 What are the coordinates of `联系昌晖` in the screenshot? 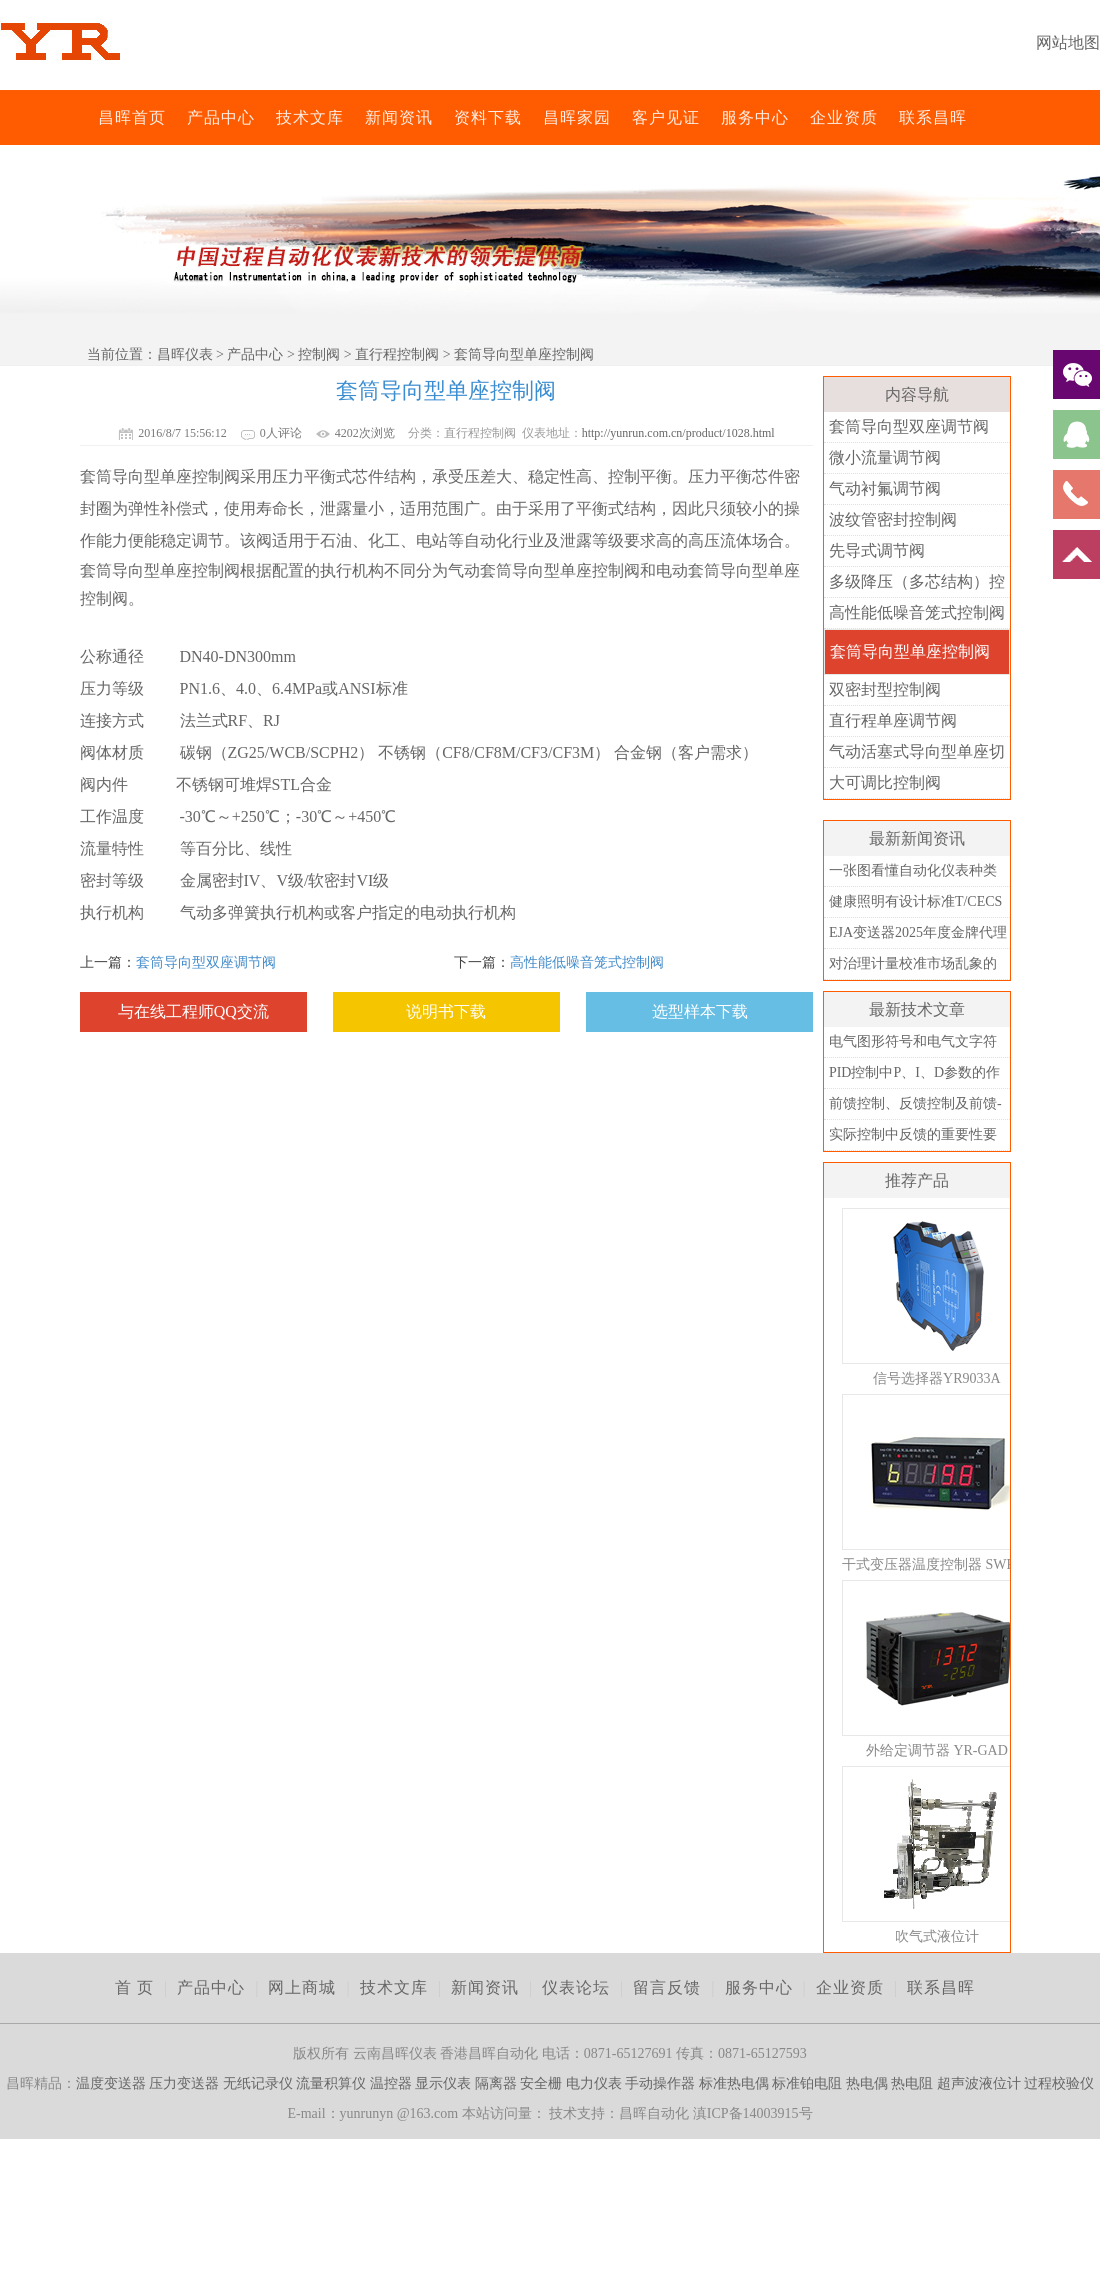 It's located at (933, 117).